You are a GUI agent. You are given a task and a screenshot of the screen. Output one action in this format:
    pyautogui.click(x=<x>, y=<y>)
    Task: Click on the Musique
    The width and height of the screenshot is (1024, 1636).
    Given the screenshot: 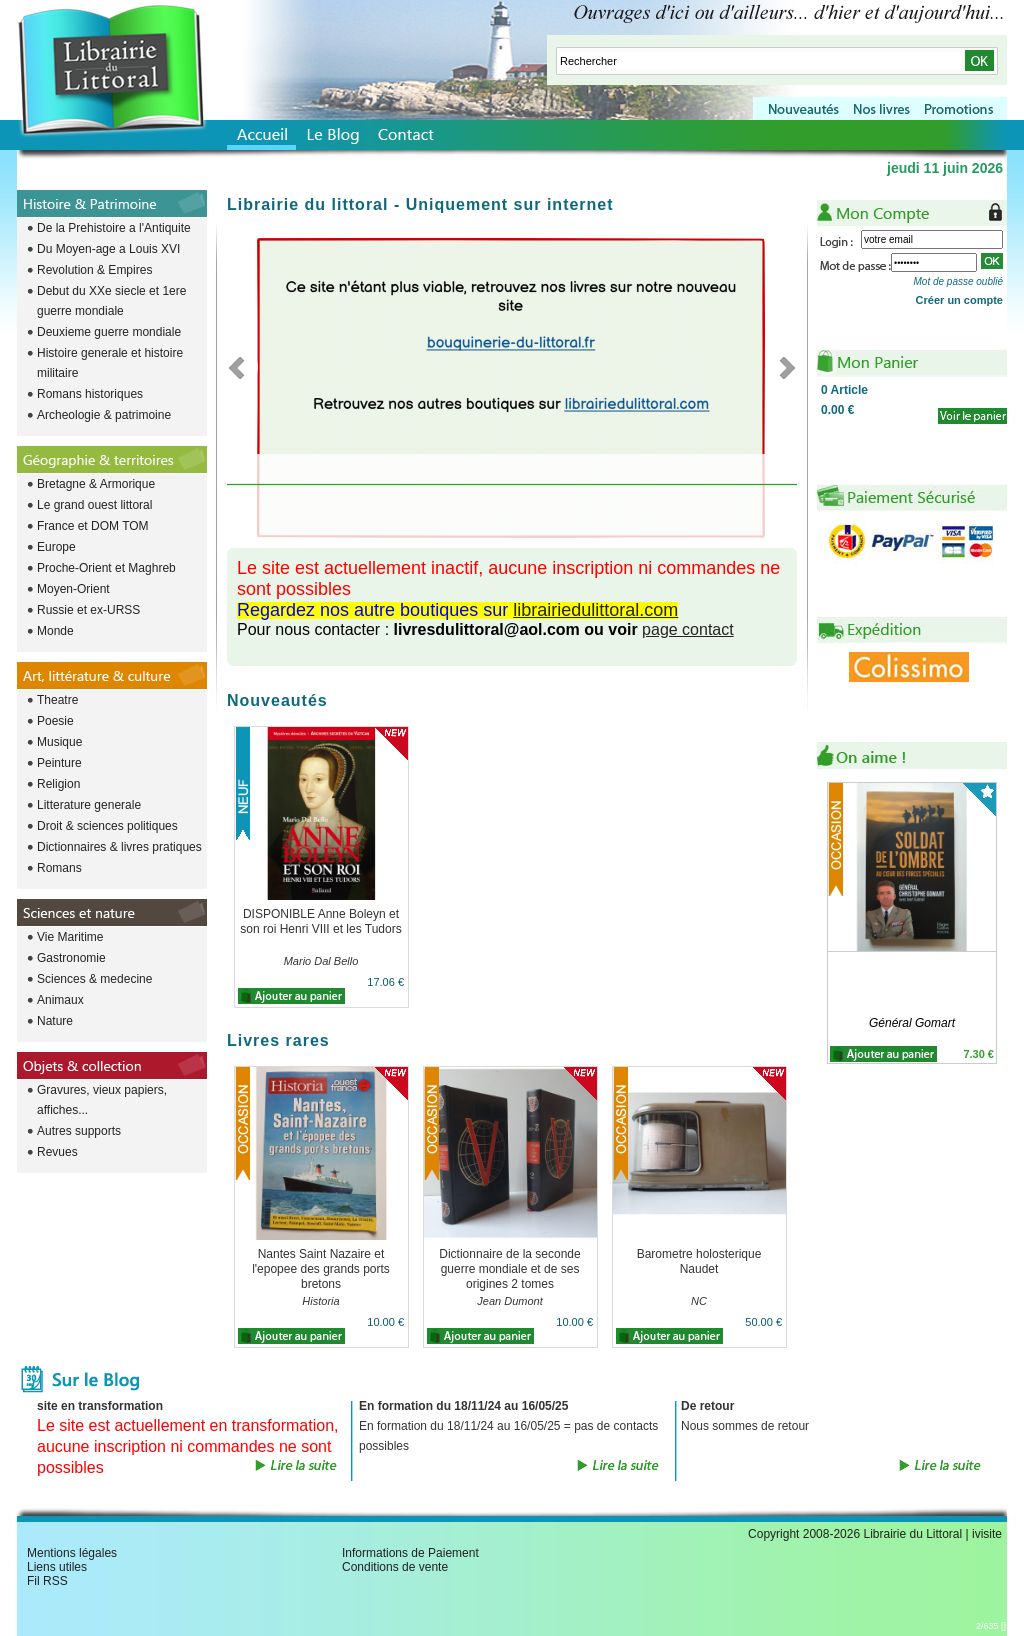 What is the action you would take?
    pyautogui.click(x=59, y=742)
    